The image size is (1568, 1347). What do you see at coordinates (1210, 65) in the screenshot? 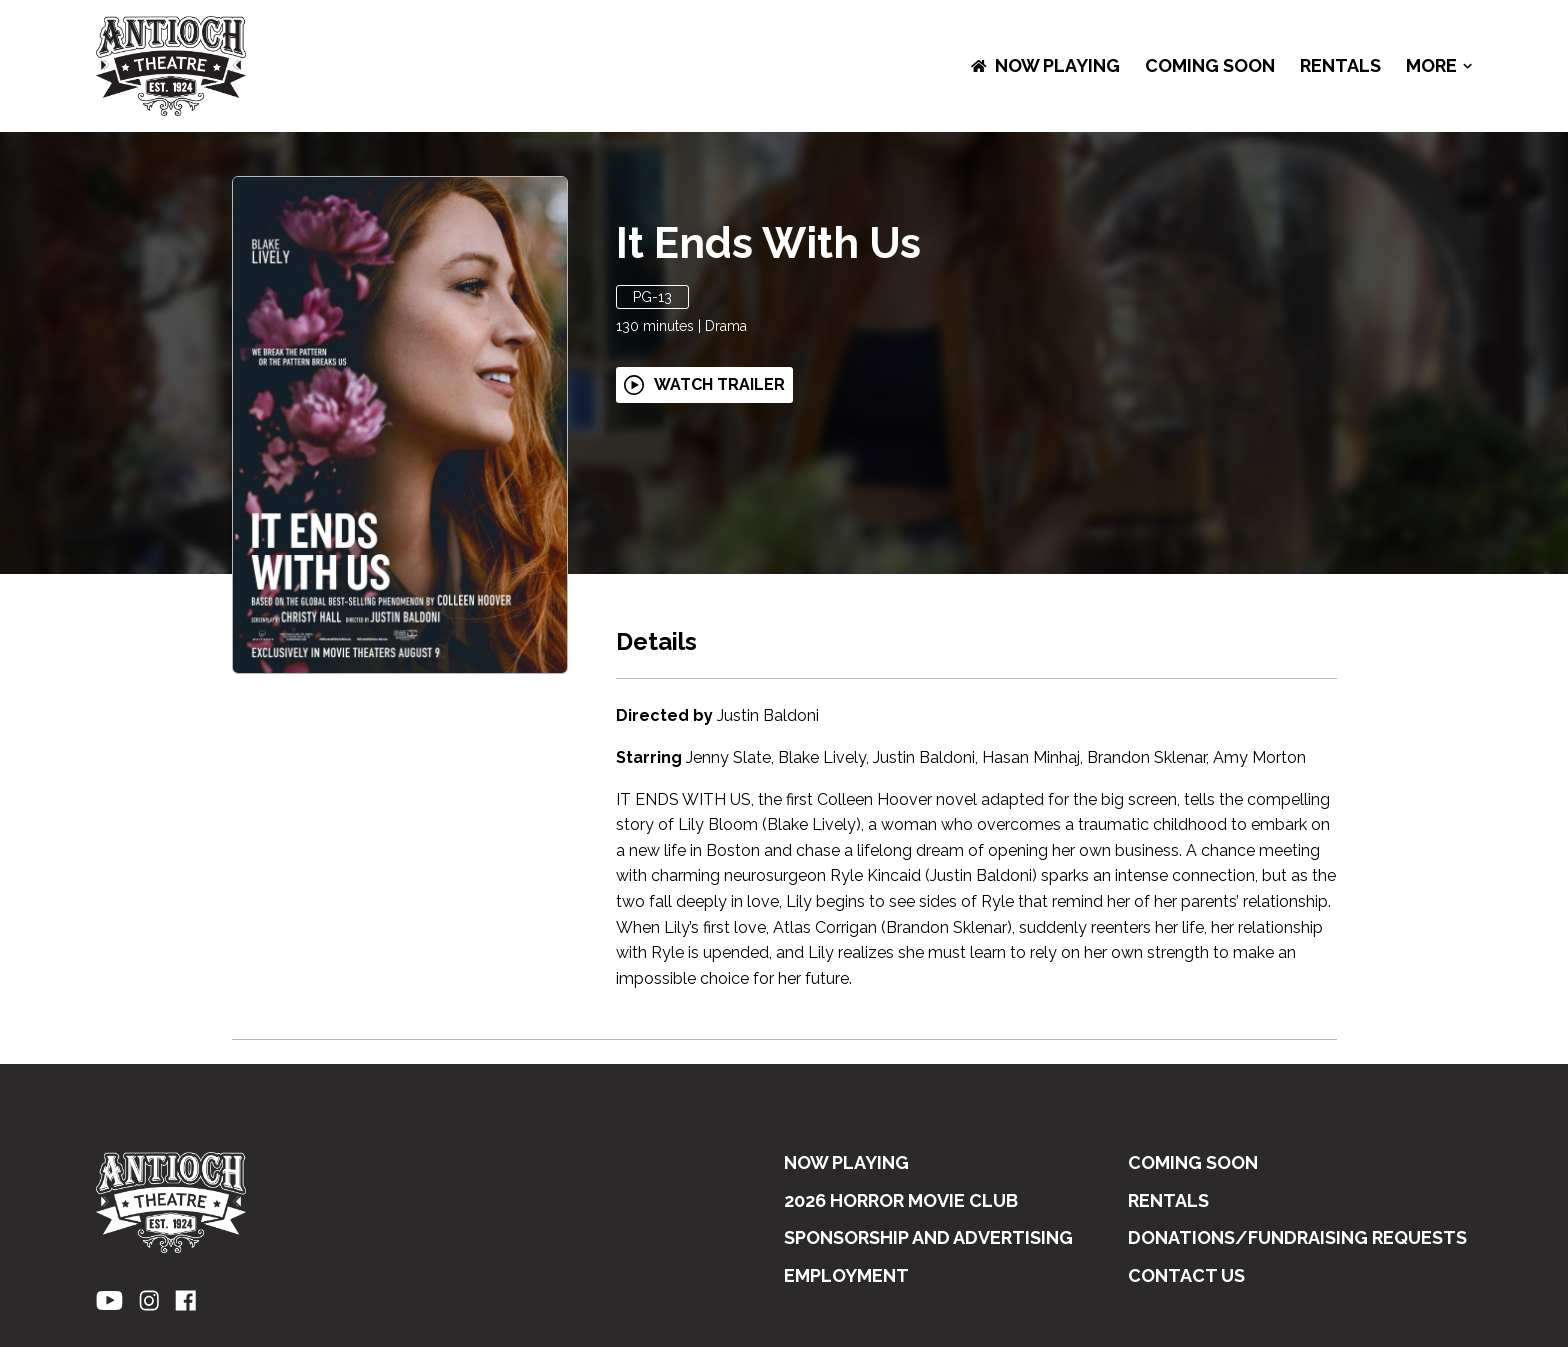
I see `Coming Soon` at bounding box center [1210, 65].